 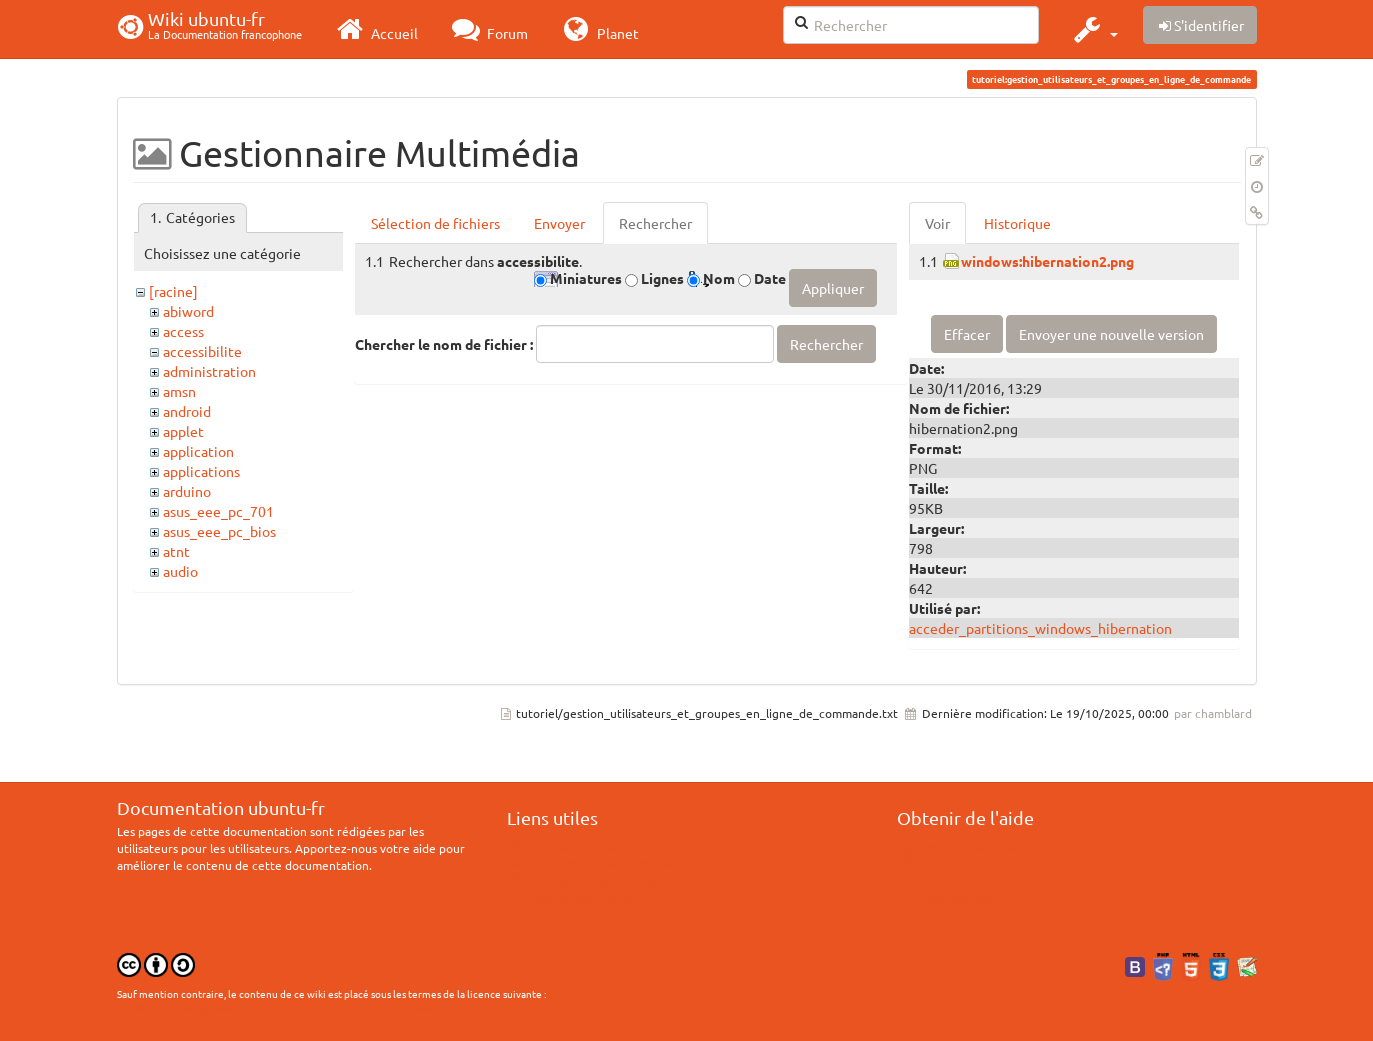 I want to click on Appliquer, so click(x=833, y=288).